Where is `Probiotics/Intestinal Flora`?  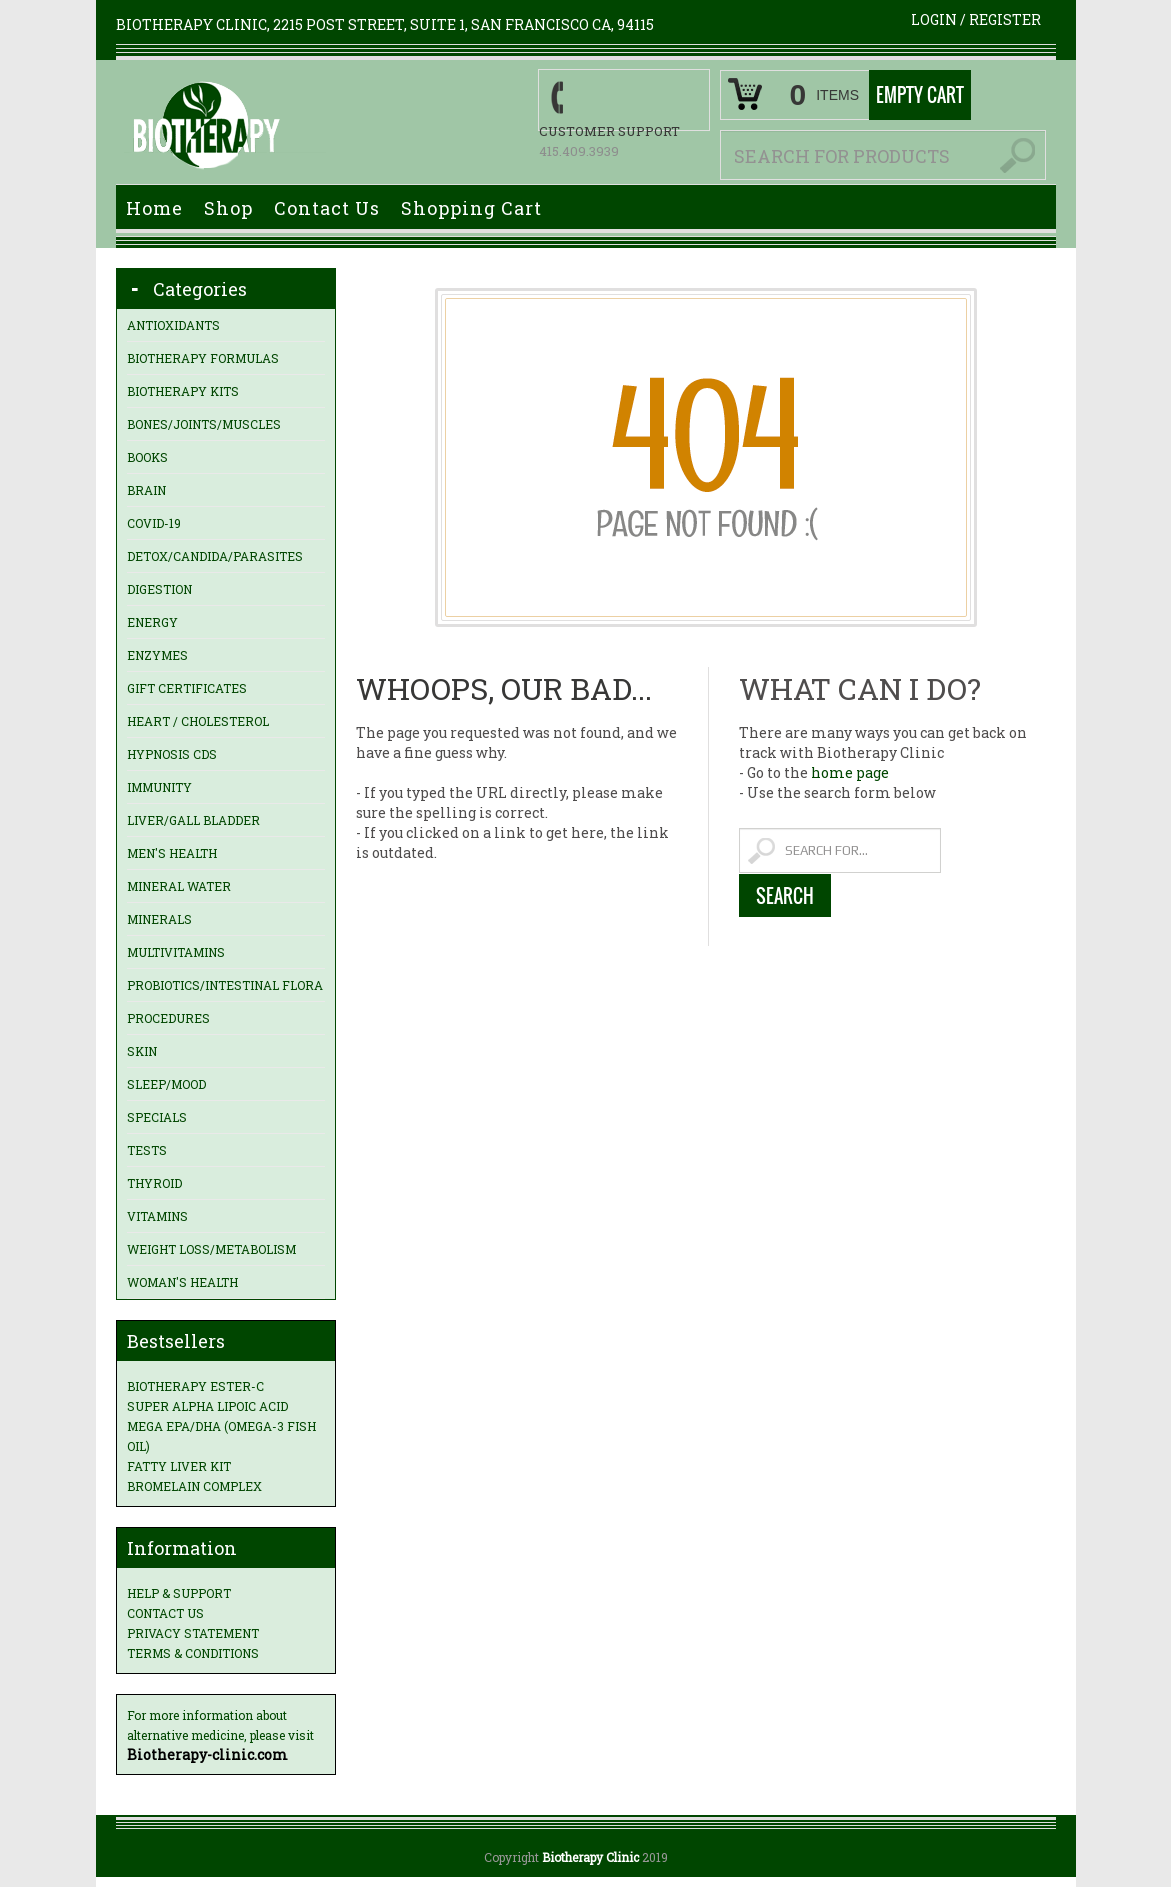
Probiotics/Intestinal Flora is located at coordinates (225, 985).